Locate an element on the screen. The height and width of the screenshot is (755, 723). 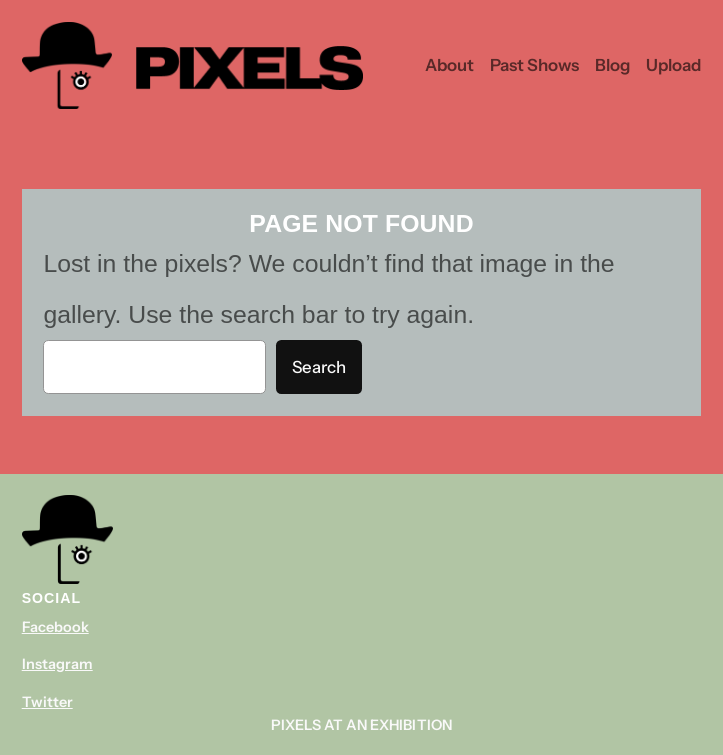
Twitter is located at coordinates (47, 702).